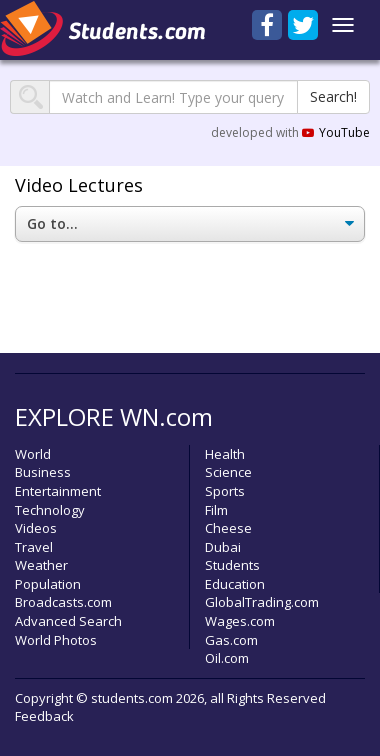 The width and height of the screenshot is (380, 756). What do you see at coordinates (231, 640) in the screenshot?
I see `Gas.com` at bounding box center [231, 640].